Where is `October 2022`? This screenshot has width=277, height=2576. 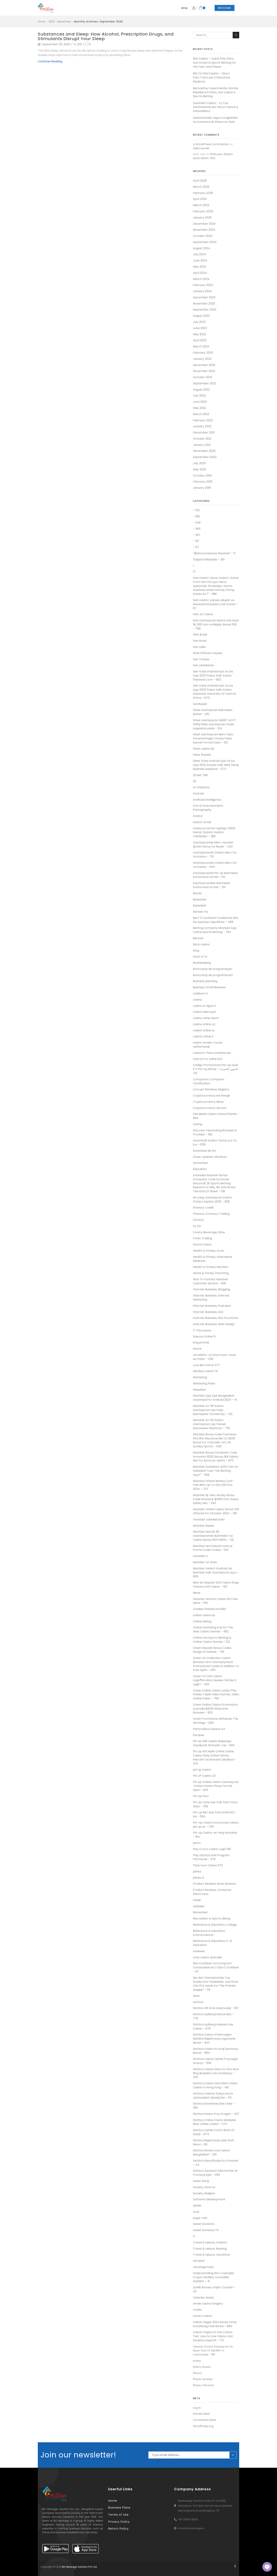 October 2022 is located at coordinates (202, 377).